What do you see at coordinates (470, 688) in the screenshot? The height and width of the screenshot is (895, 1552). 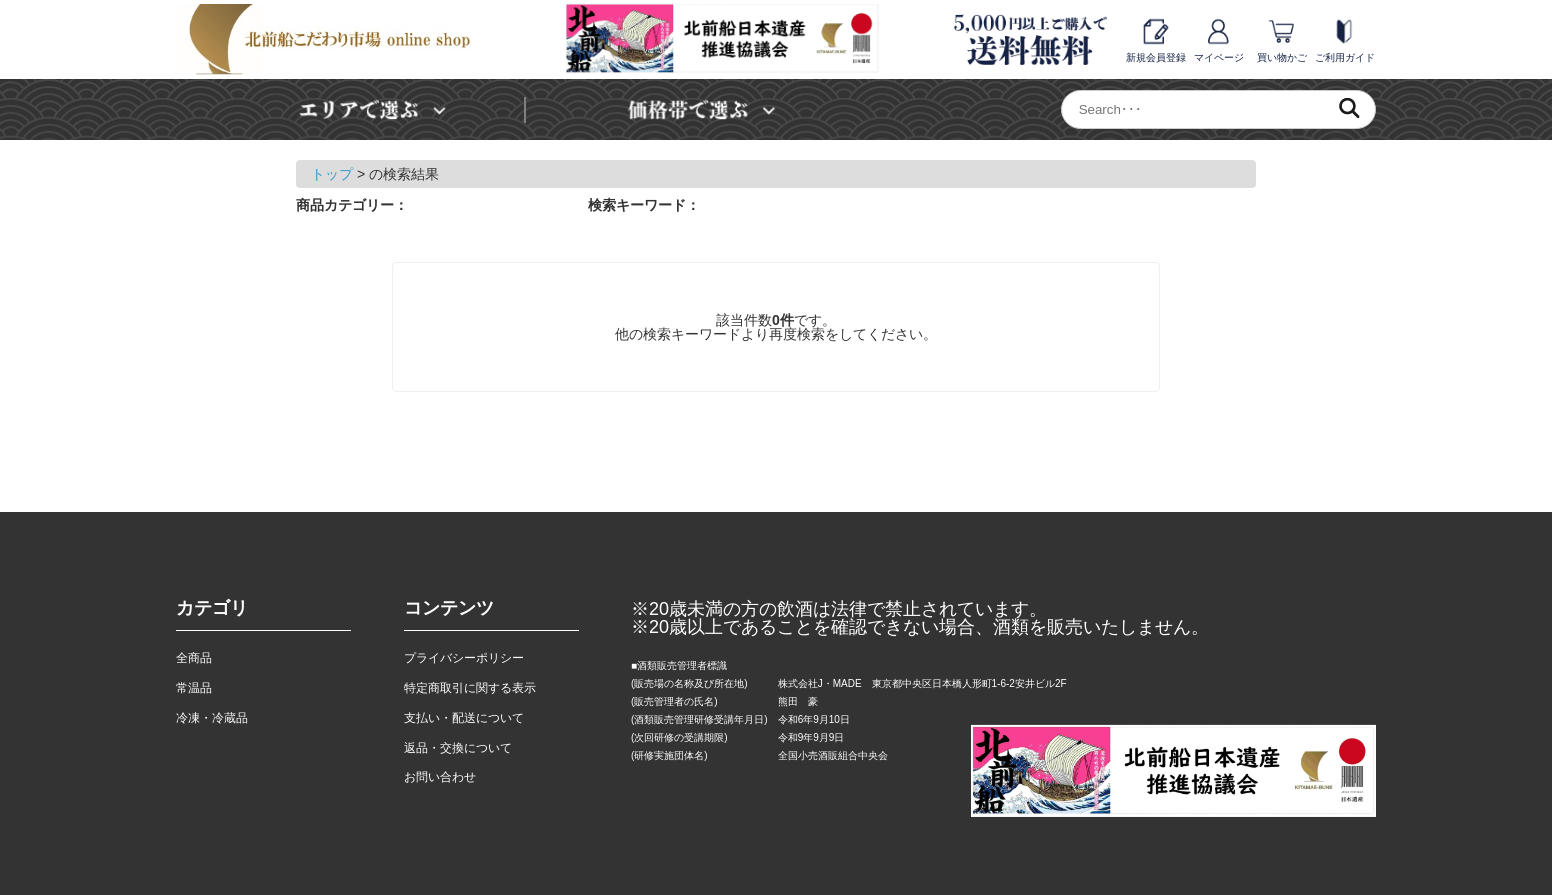 I see `特定商取引に関する表示` at bounding box center [470, 688].